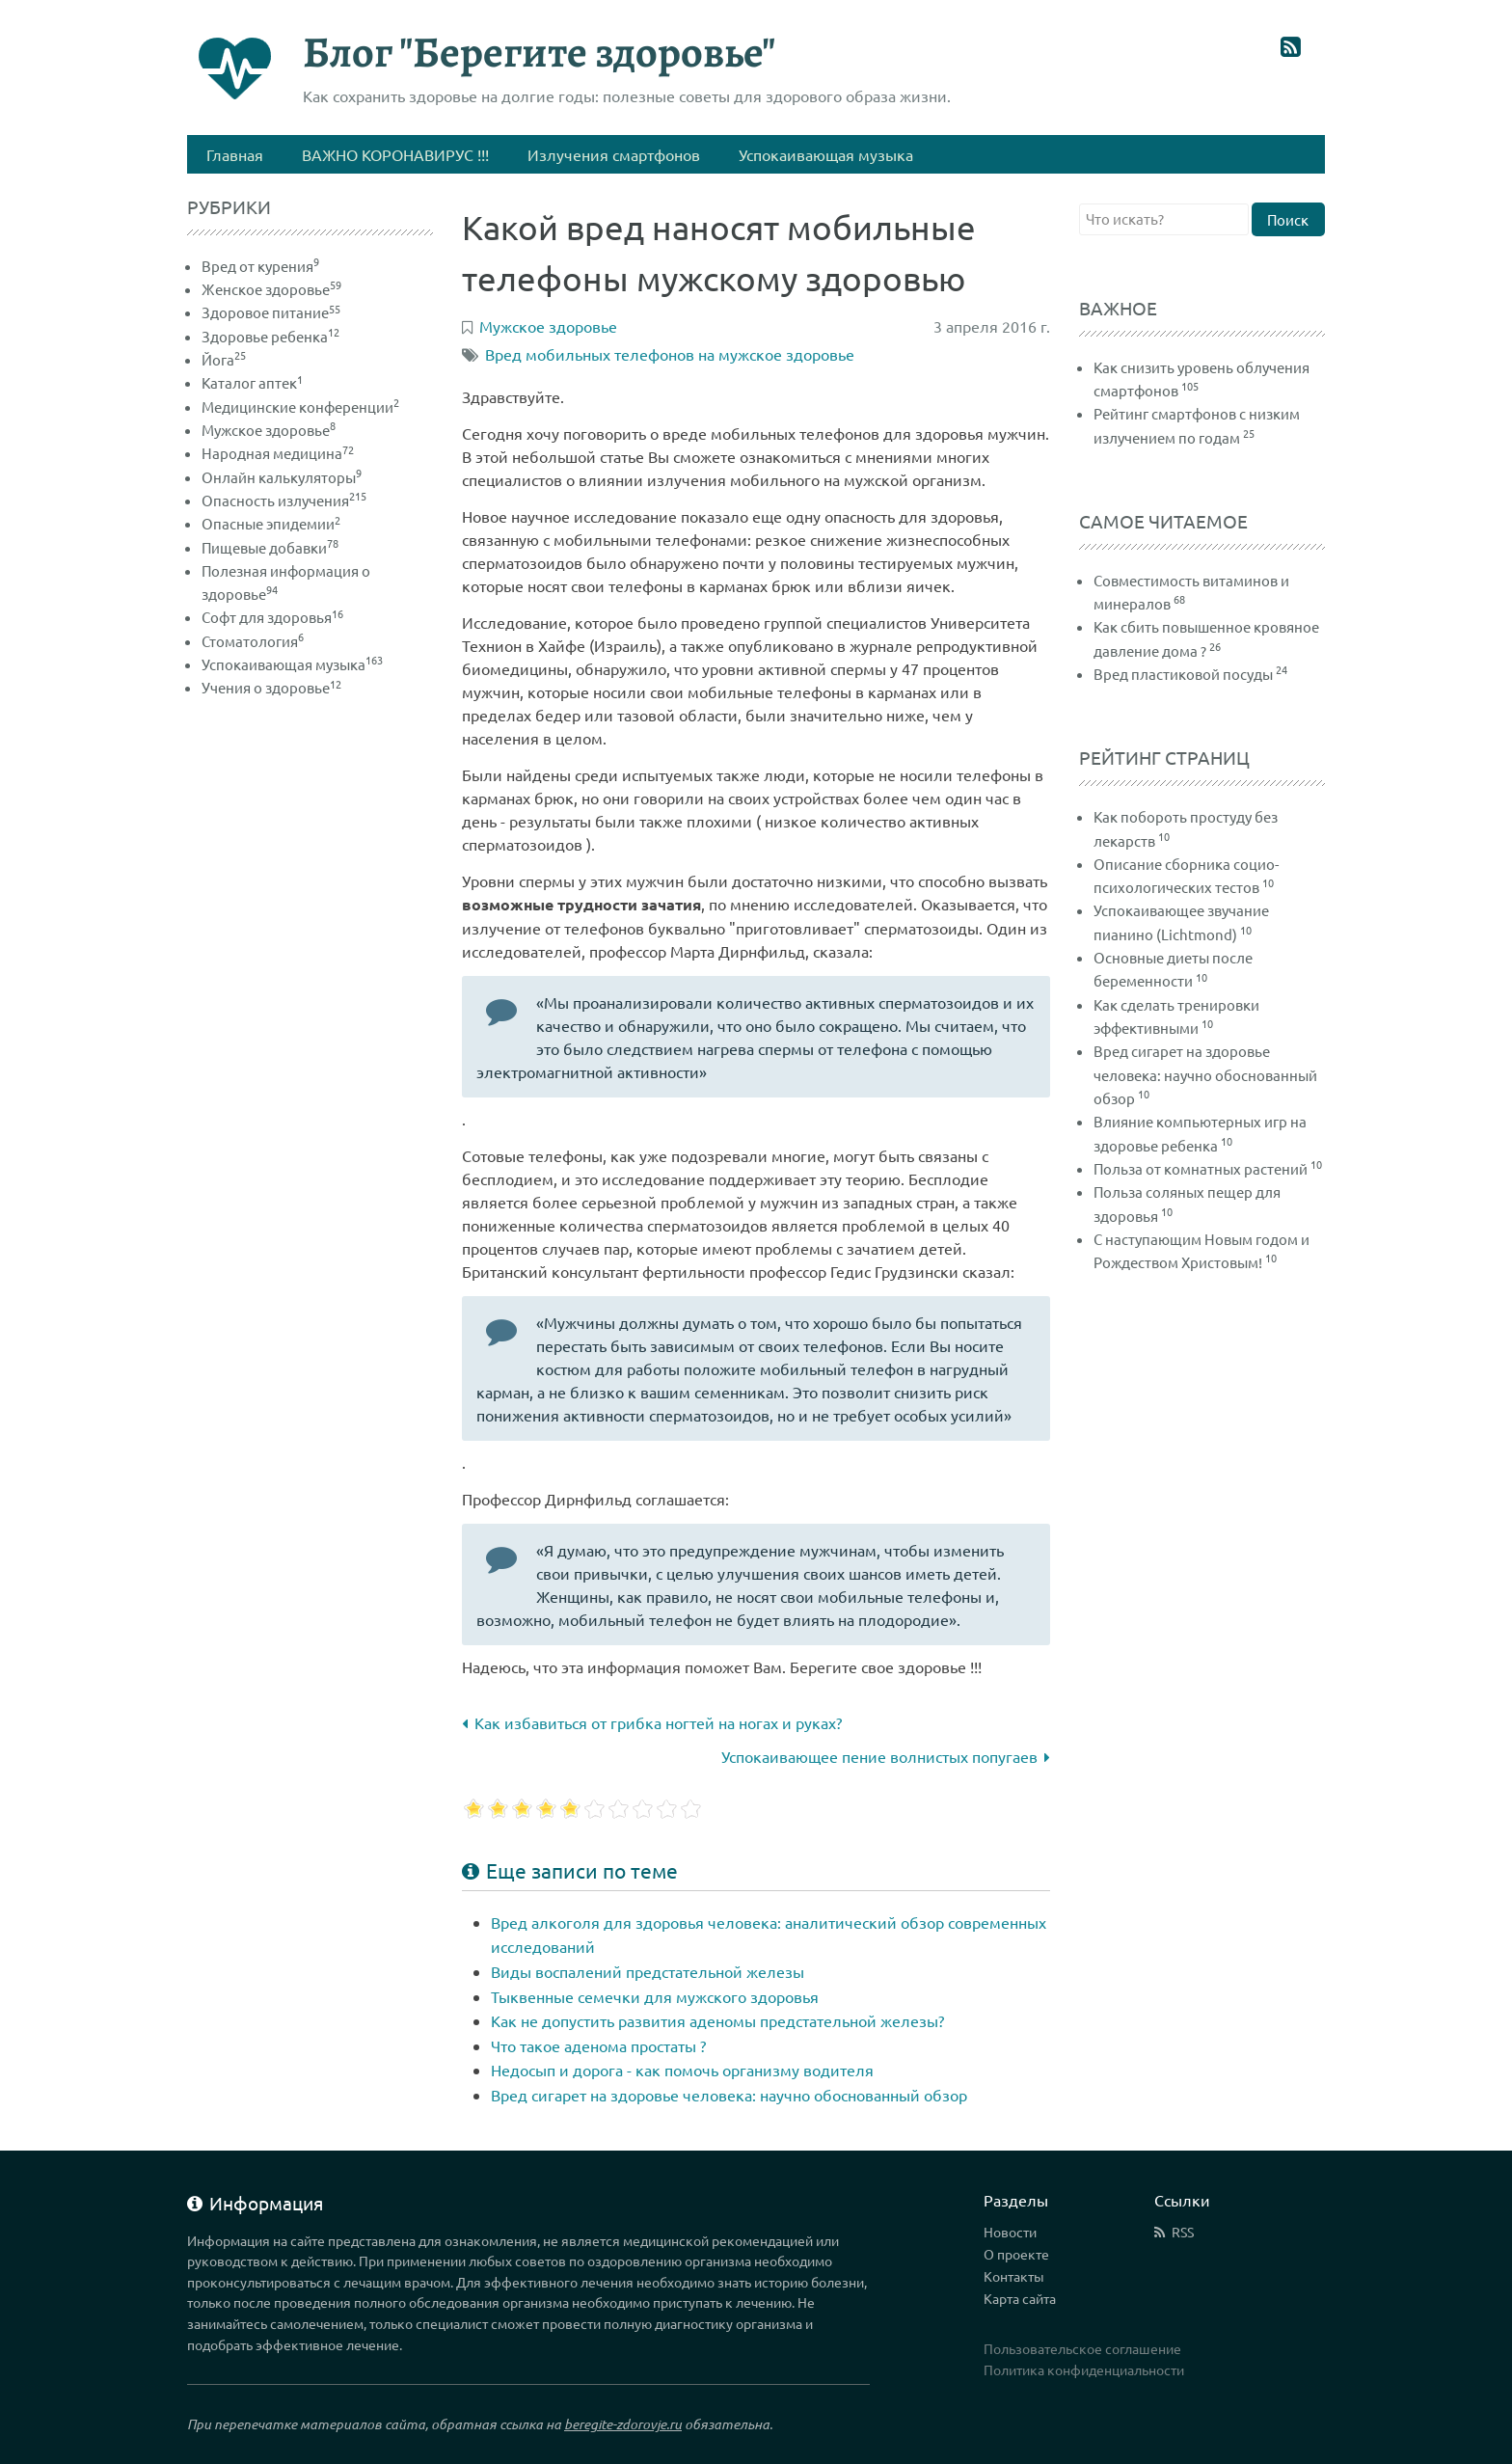 The width and height of the screenshot is (1512, 2464). I want to click on Вред мобильных телефонов на мужское здоровье, so click(669, 354).